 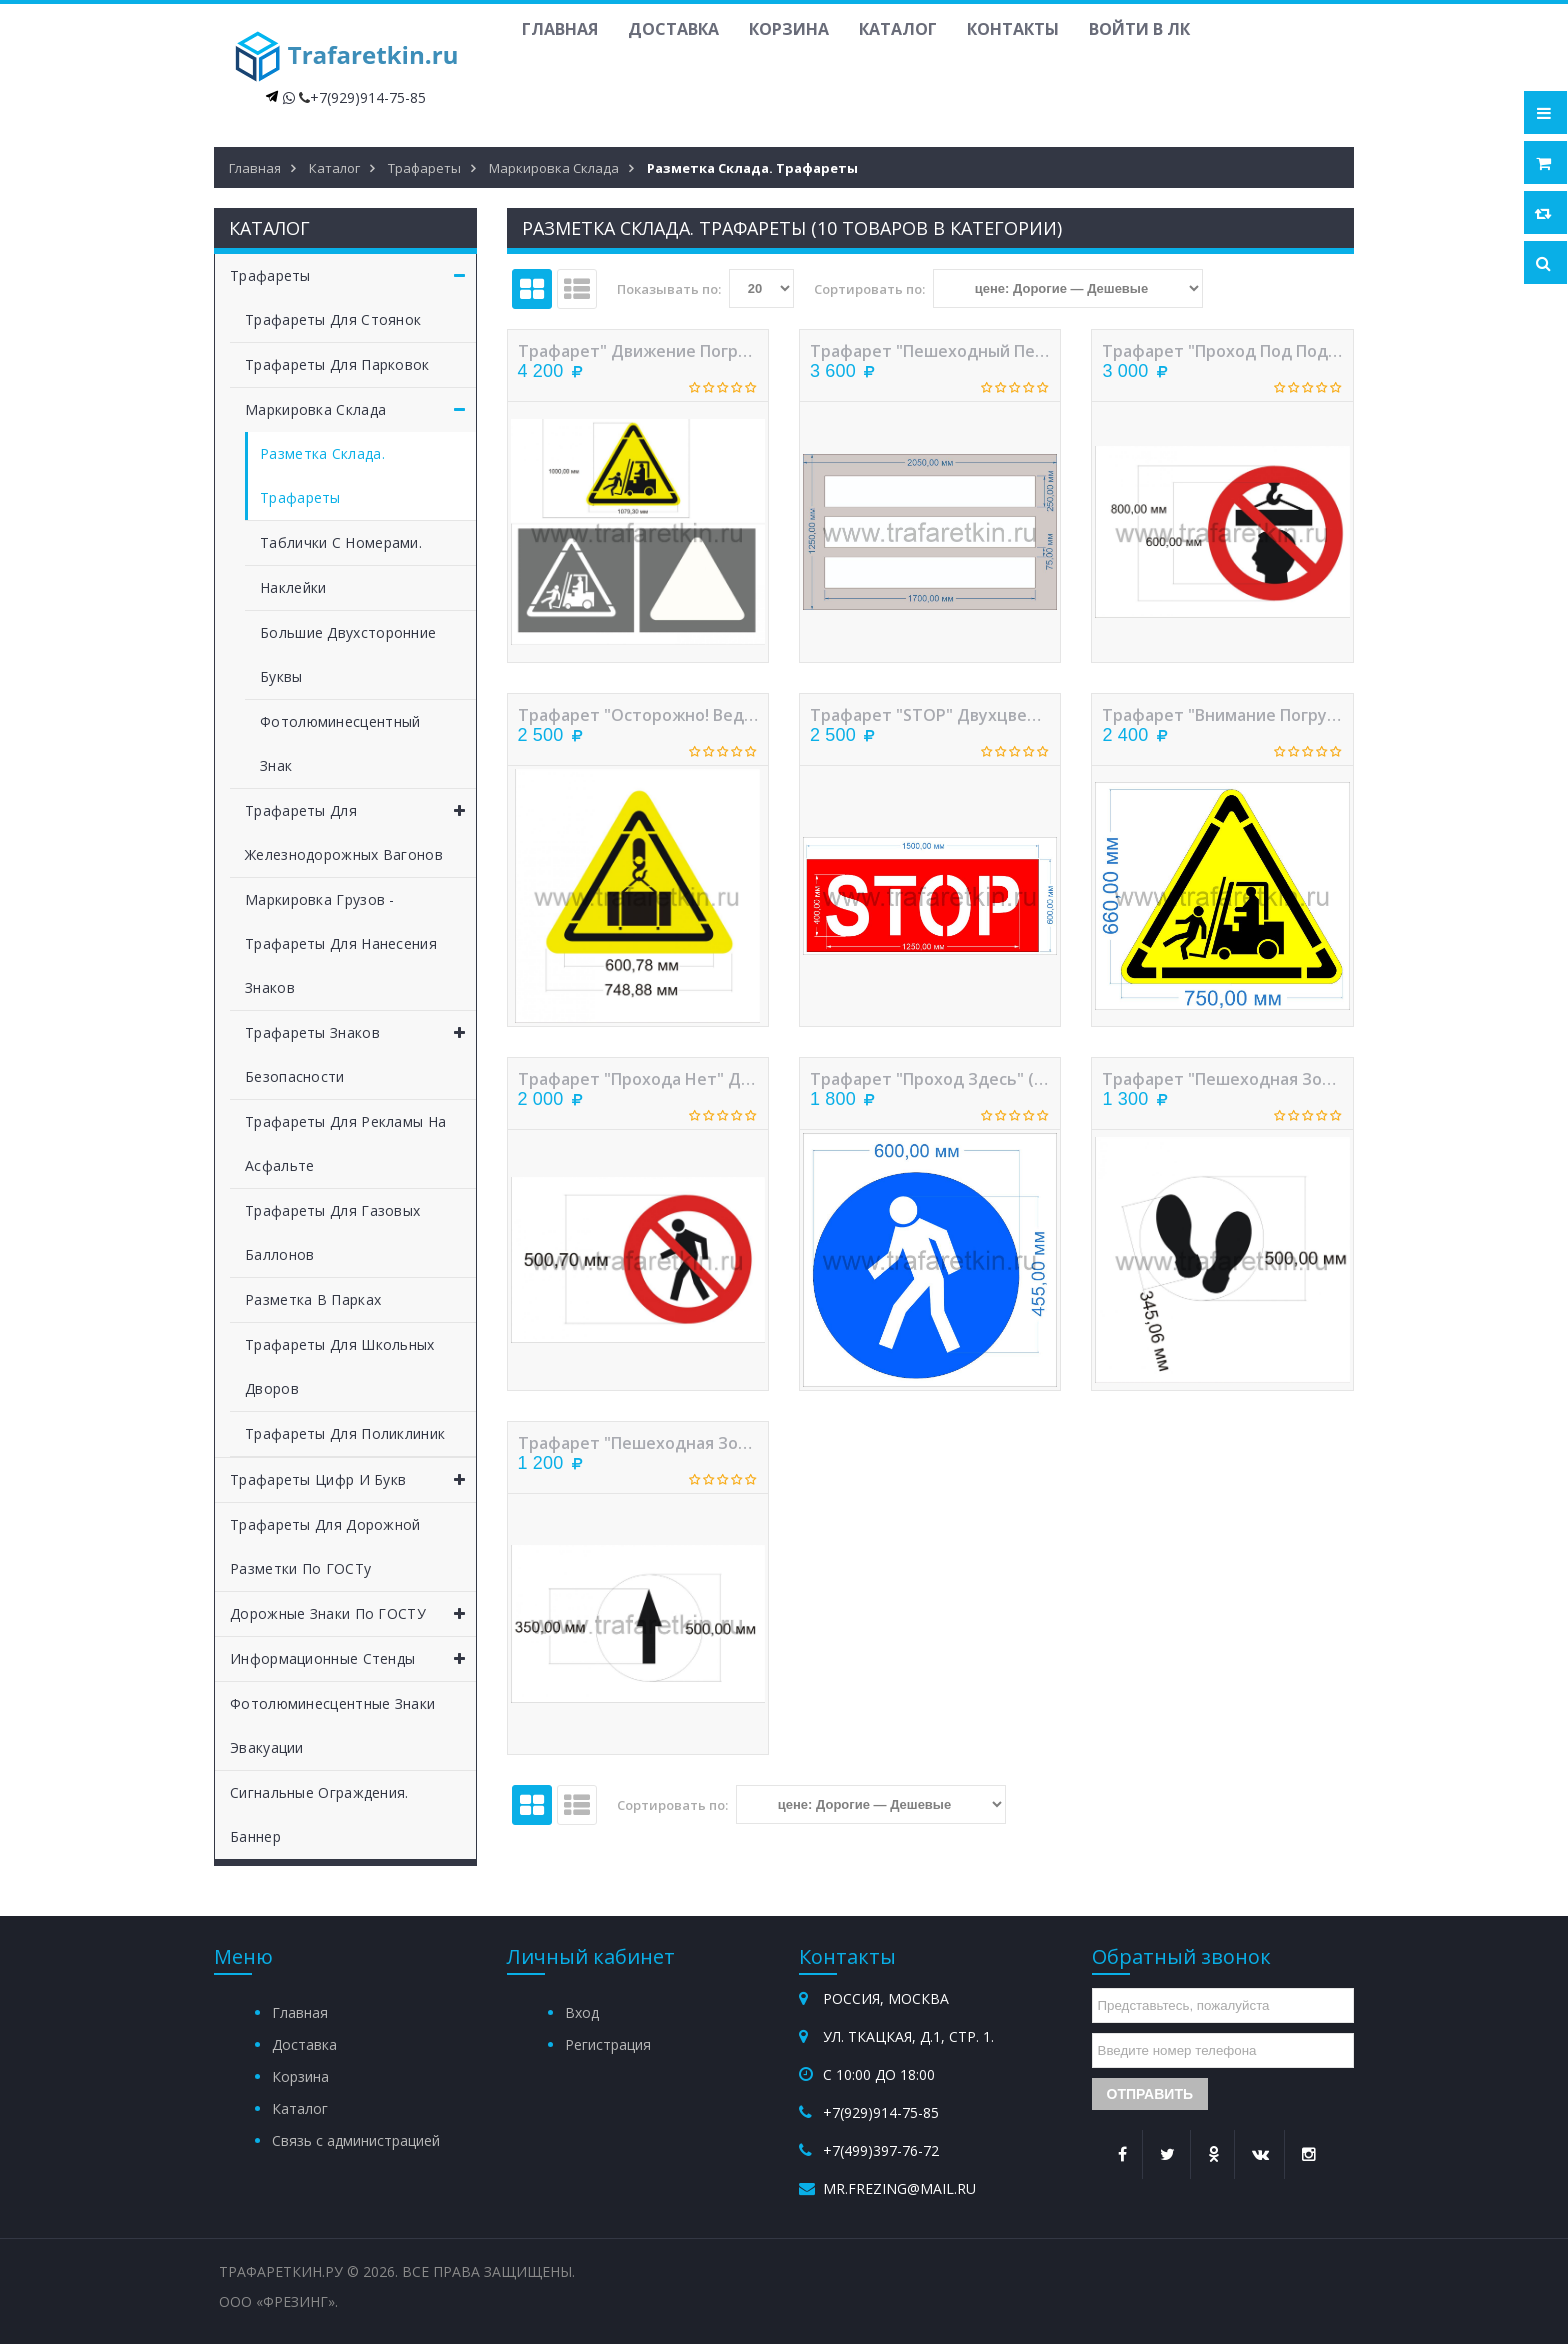 What do you see at coordinates (293, 587) in the screenshot?
I see `Наклейки` at bounding box center [293, 587].